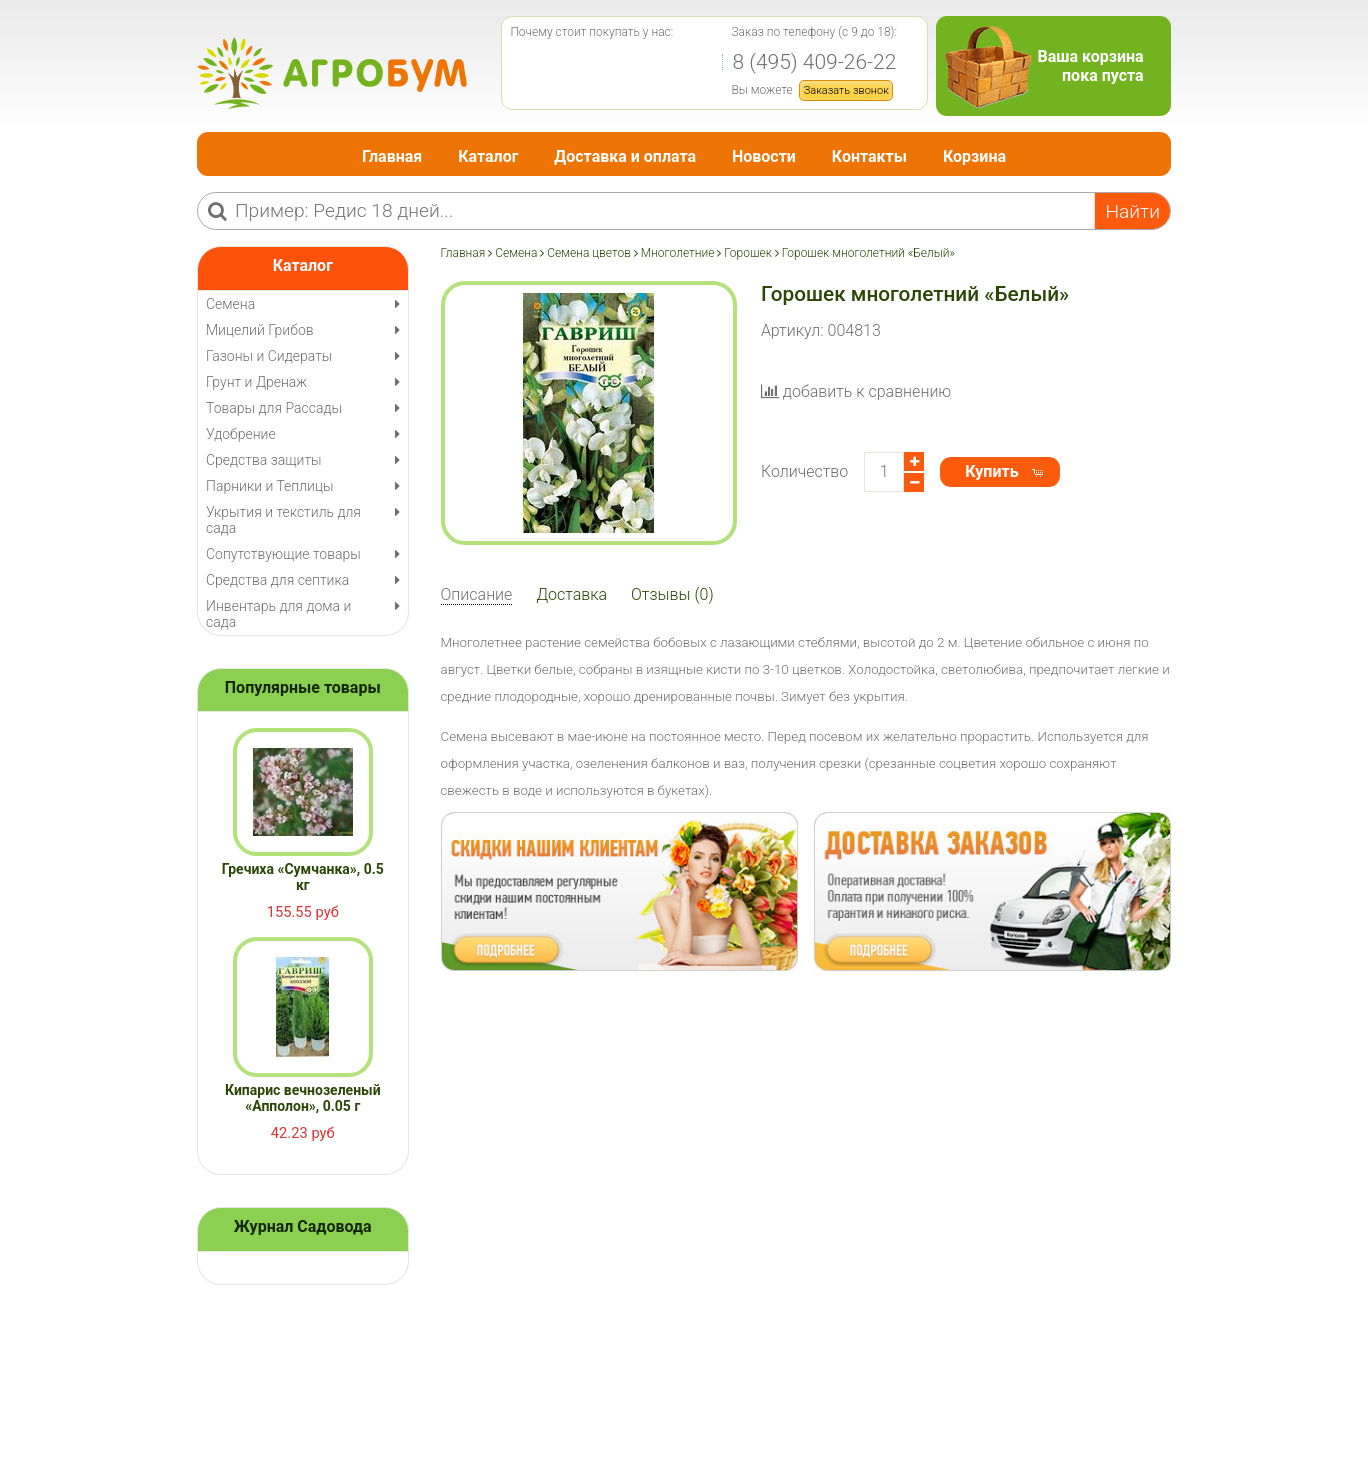  I want to click on Кипарис вечнозеленый «Апполон», 0.05 г, so click(303, 1098).